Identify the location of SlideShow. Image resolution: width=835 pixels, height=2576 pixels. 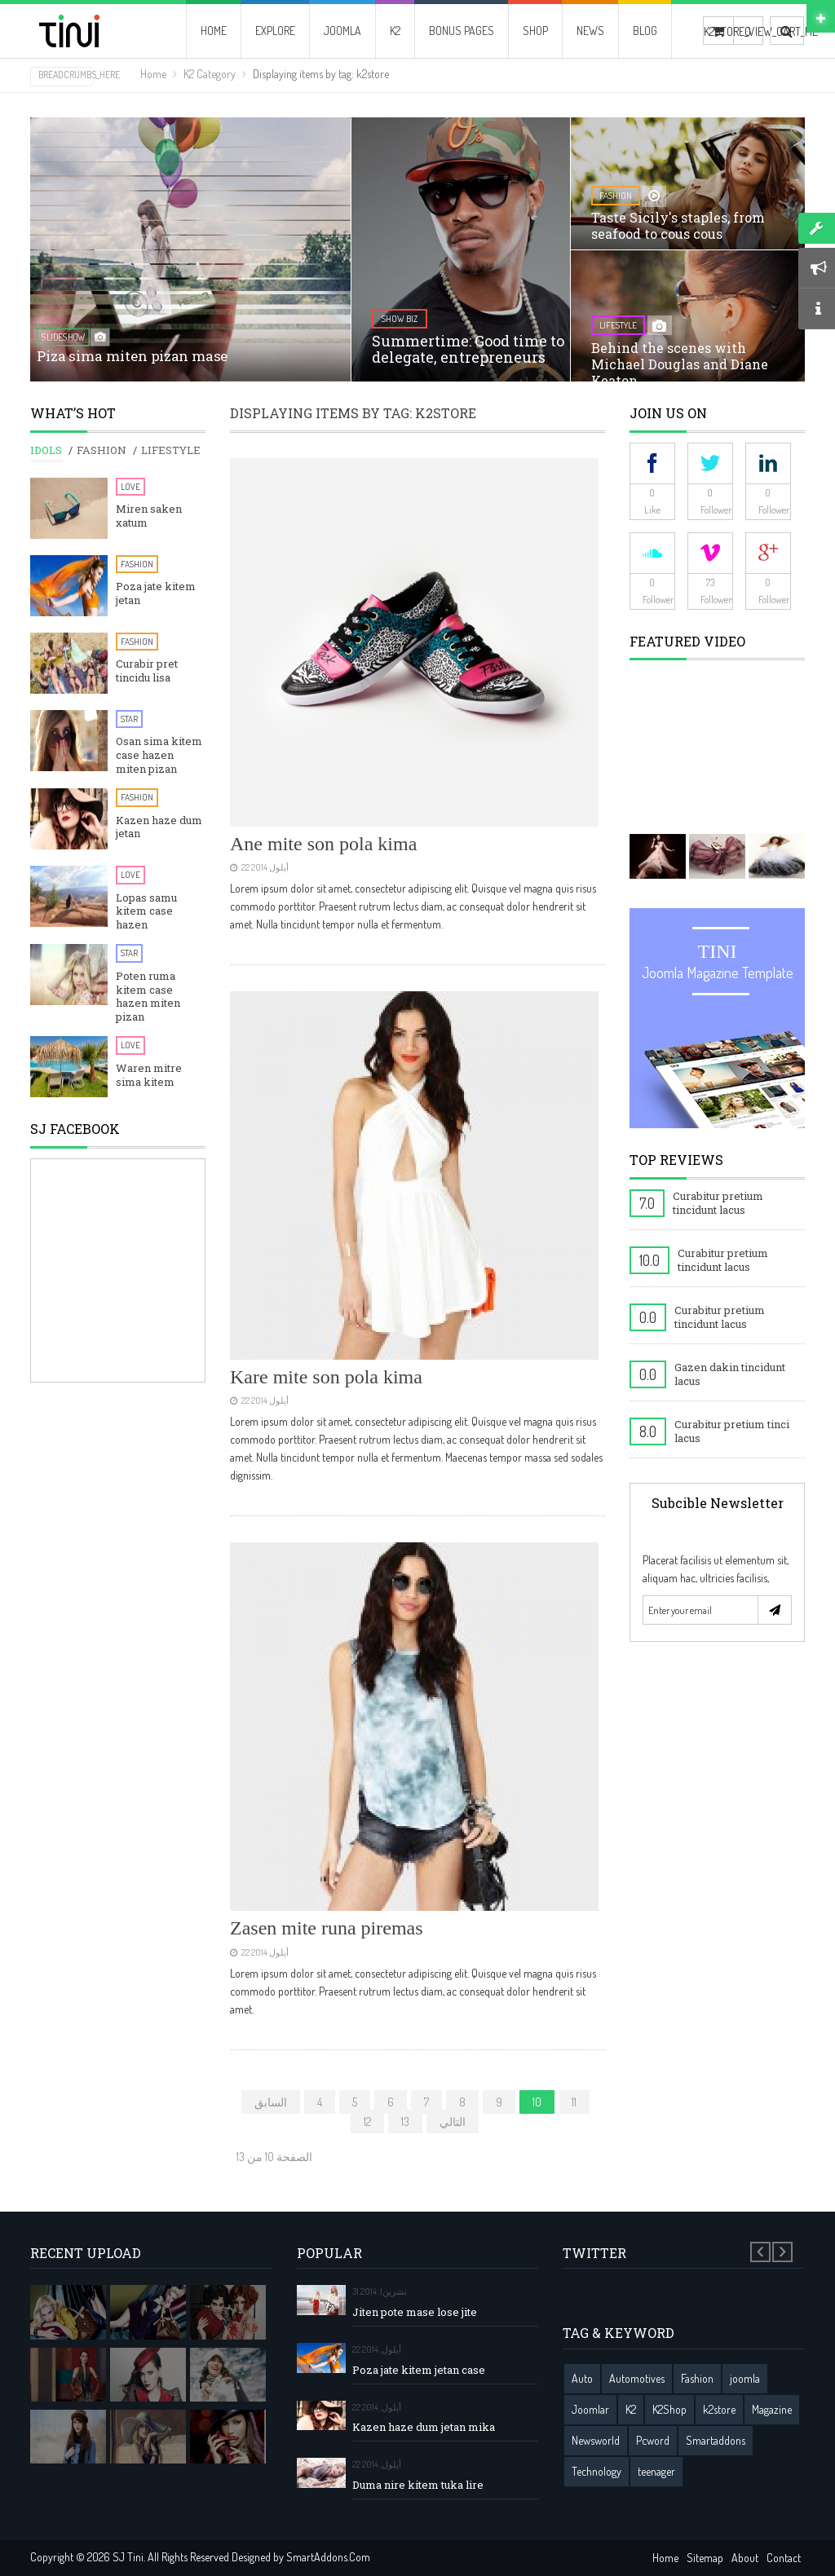
(63, 337).